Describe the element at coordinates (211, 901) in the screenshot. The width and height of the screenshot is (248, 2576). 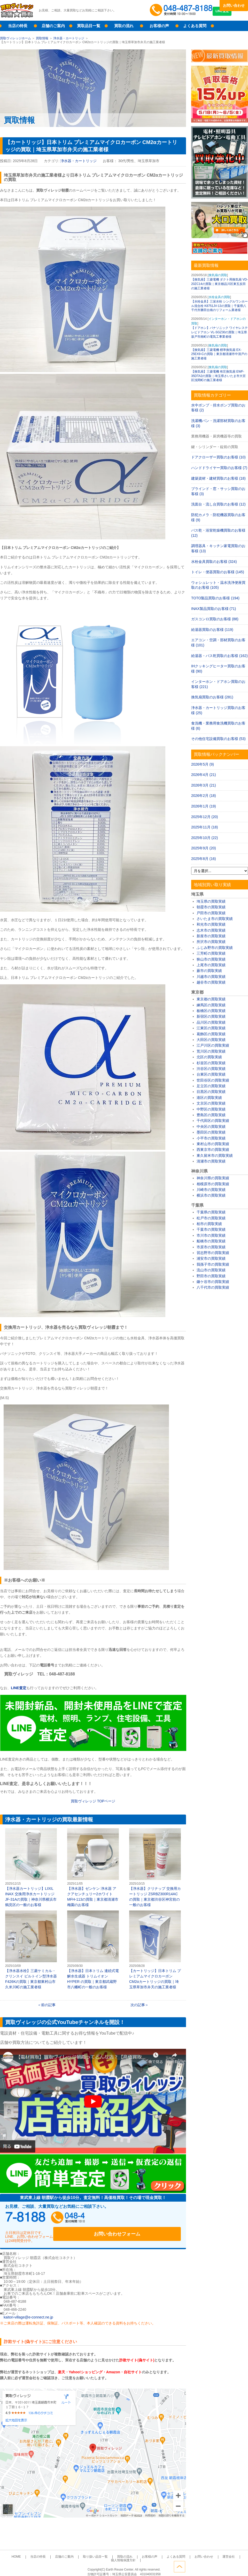
I see `埼玉県の買取実績` at that location.